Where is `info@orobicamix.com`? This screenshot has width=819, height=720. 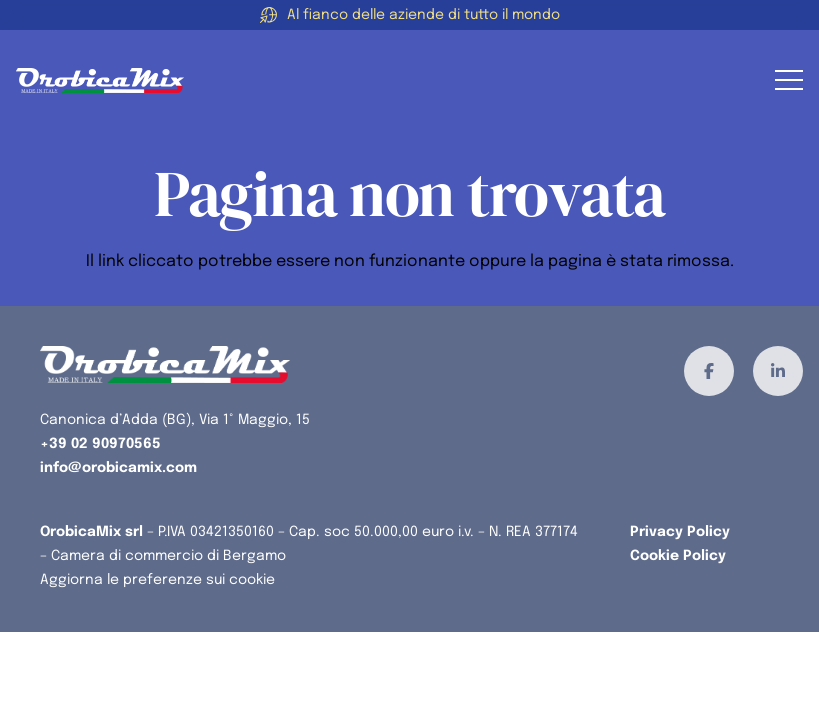 info@orobicamix.com is located at coordinates (118, 468).